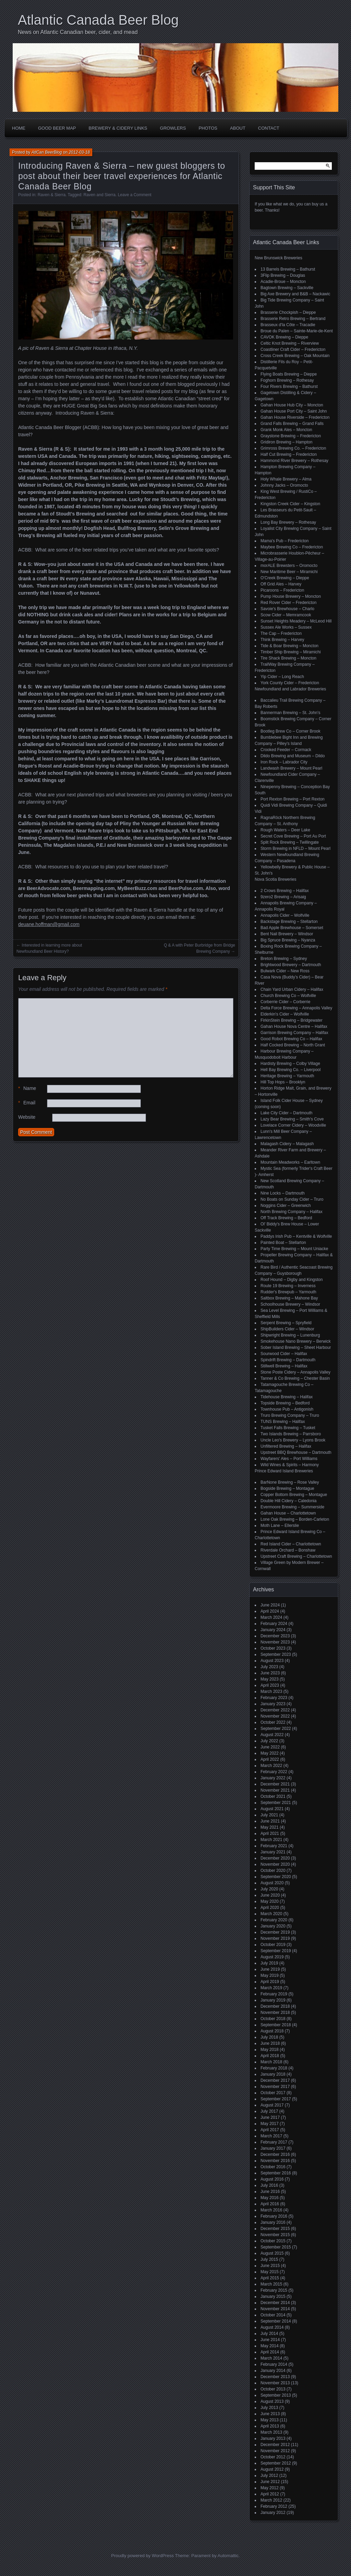 The height and width of the screenshot is (2576, 351). What do you see at coordinates (272, 1808) in the screenshot?
I see `August 2021` at bounding box center [272, 1808].